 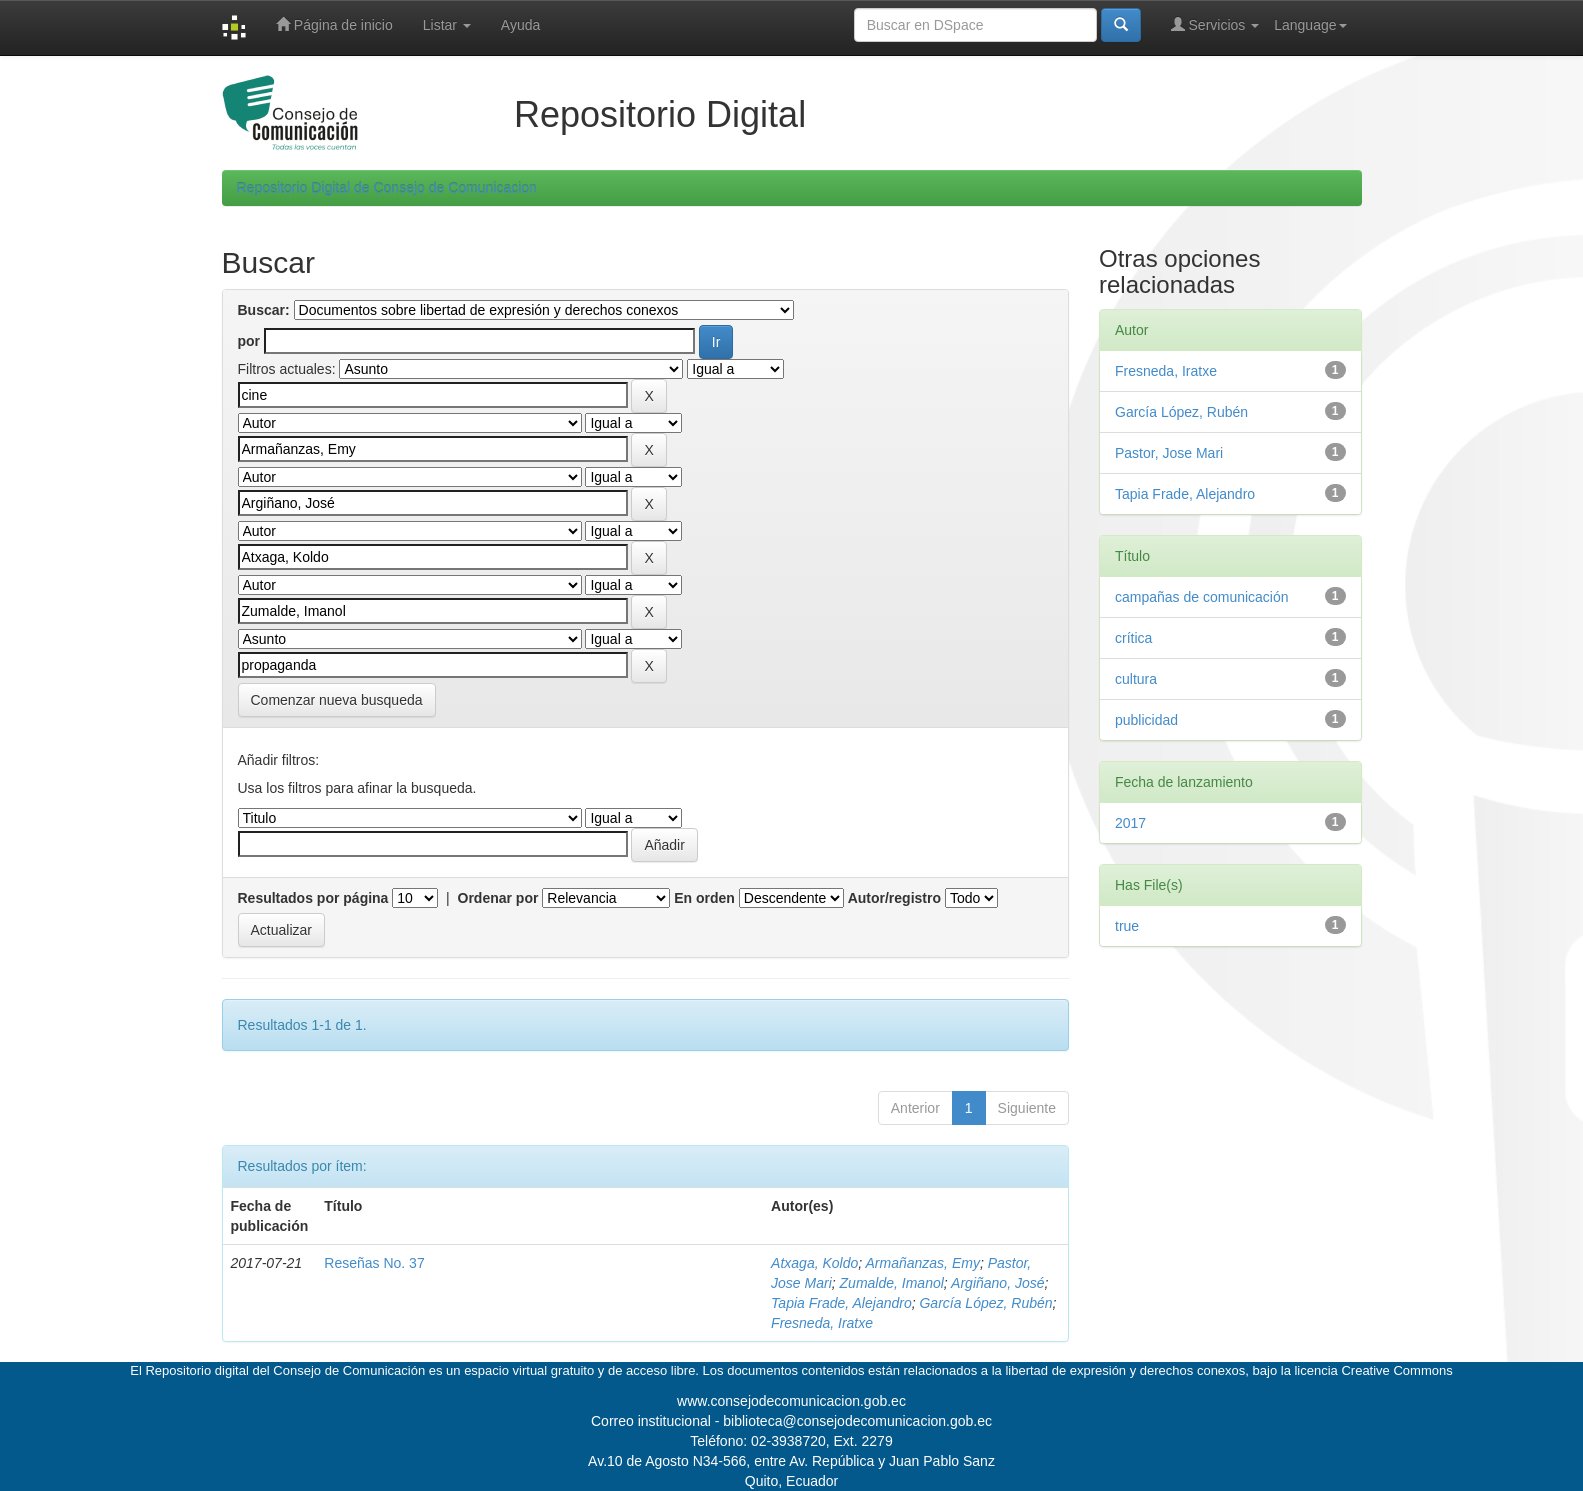 I want to click on campañas de comunicación, so click(x=1202, y=597).